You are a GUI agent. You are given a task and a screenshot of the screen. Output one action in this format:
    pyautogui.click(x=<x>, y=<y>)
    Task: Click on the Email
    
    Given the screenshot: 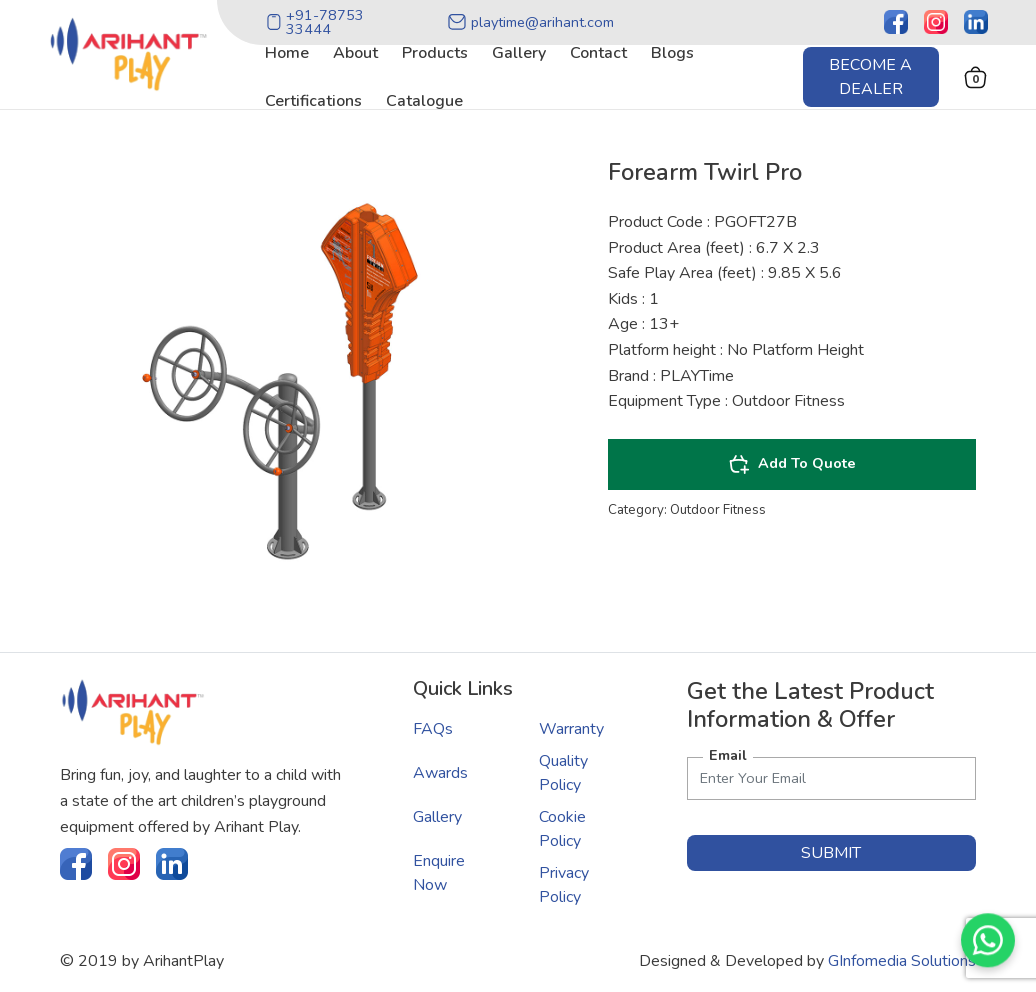 What is the action you would take?
    pyautogui.click(x=728, y=755)
    